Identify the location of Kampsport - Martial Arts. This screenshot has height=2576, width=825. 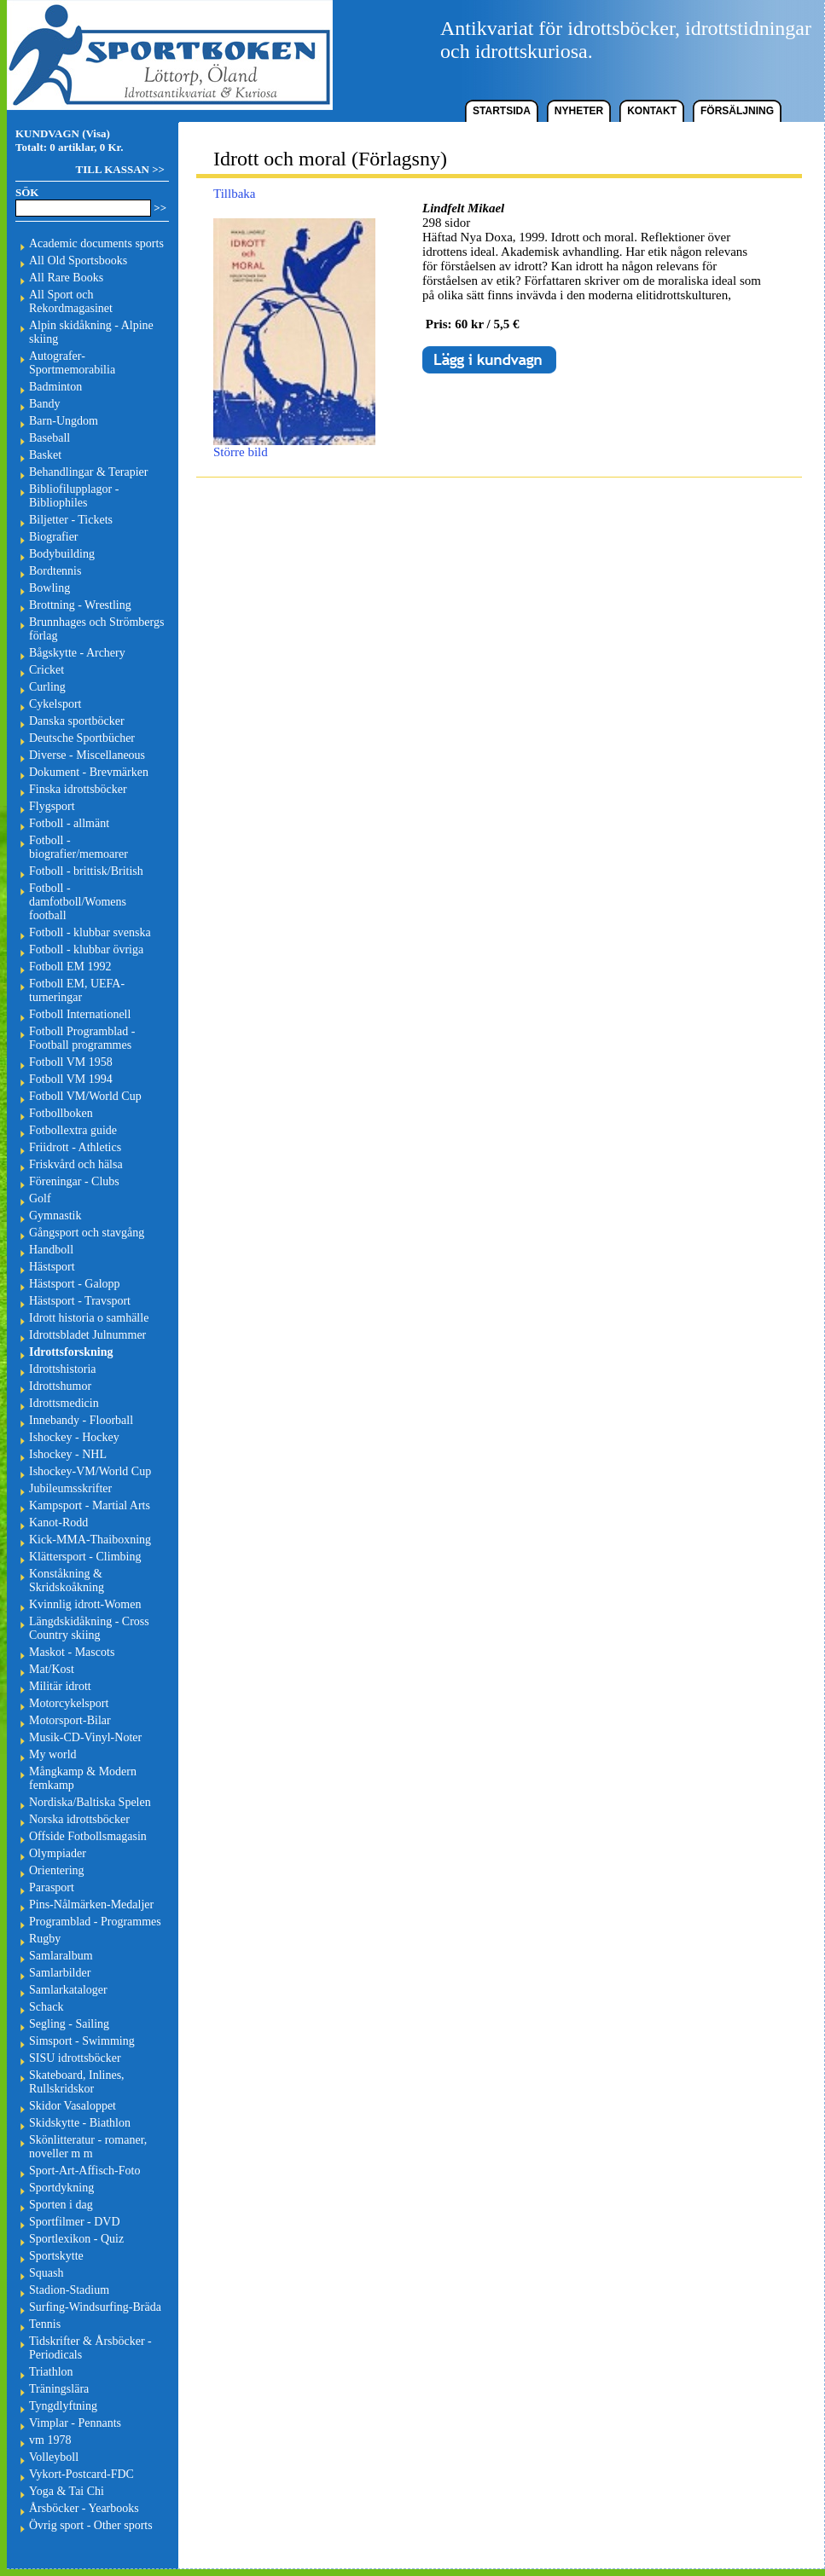
(89, 1505).